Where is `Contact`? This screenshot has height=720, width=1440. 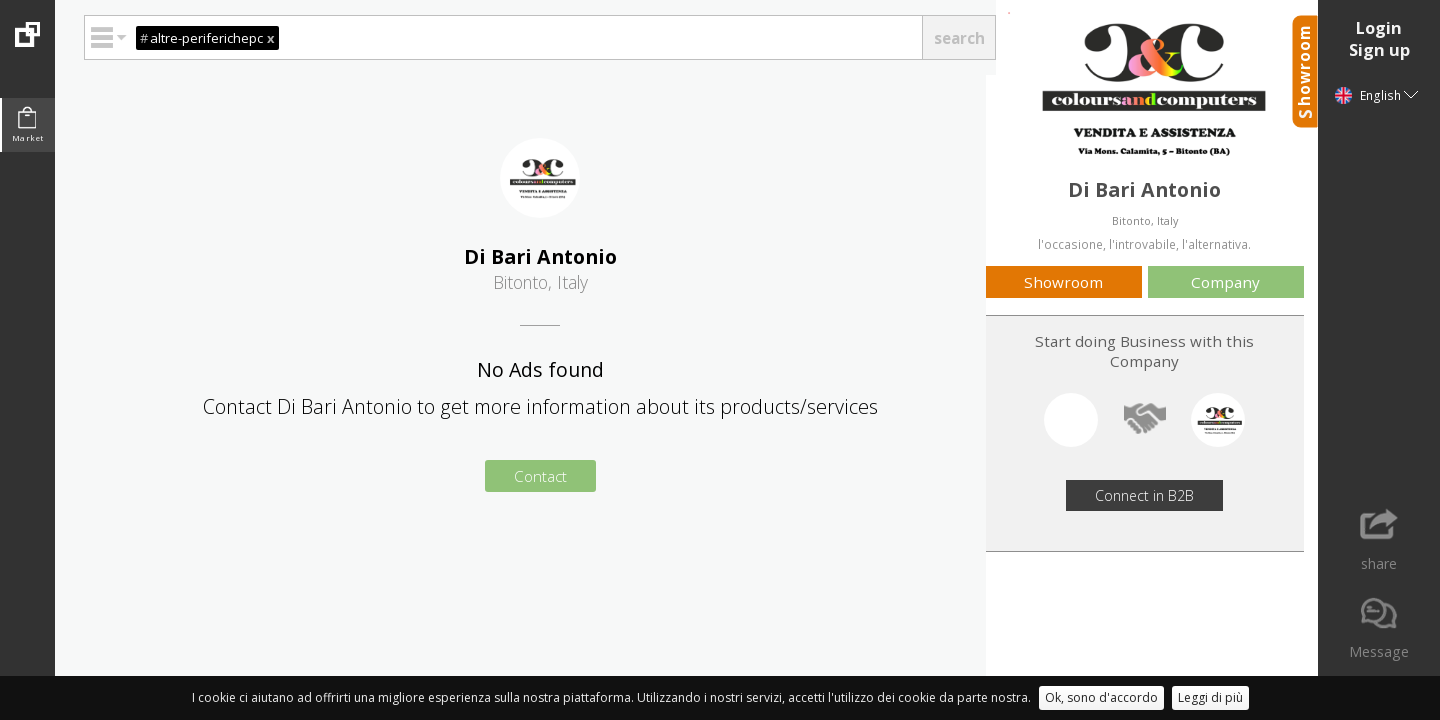
Contact is located at coordinates (540, 476).